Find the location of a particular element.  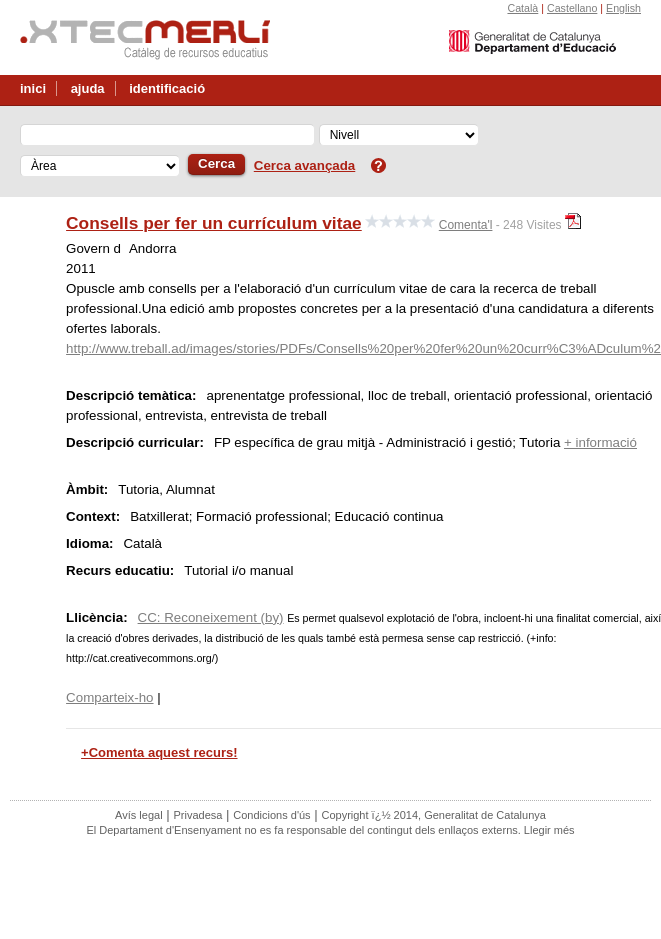

ajuda is located at coordinates (88, 88).